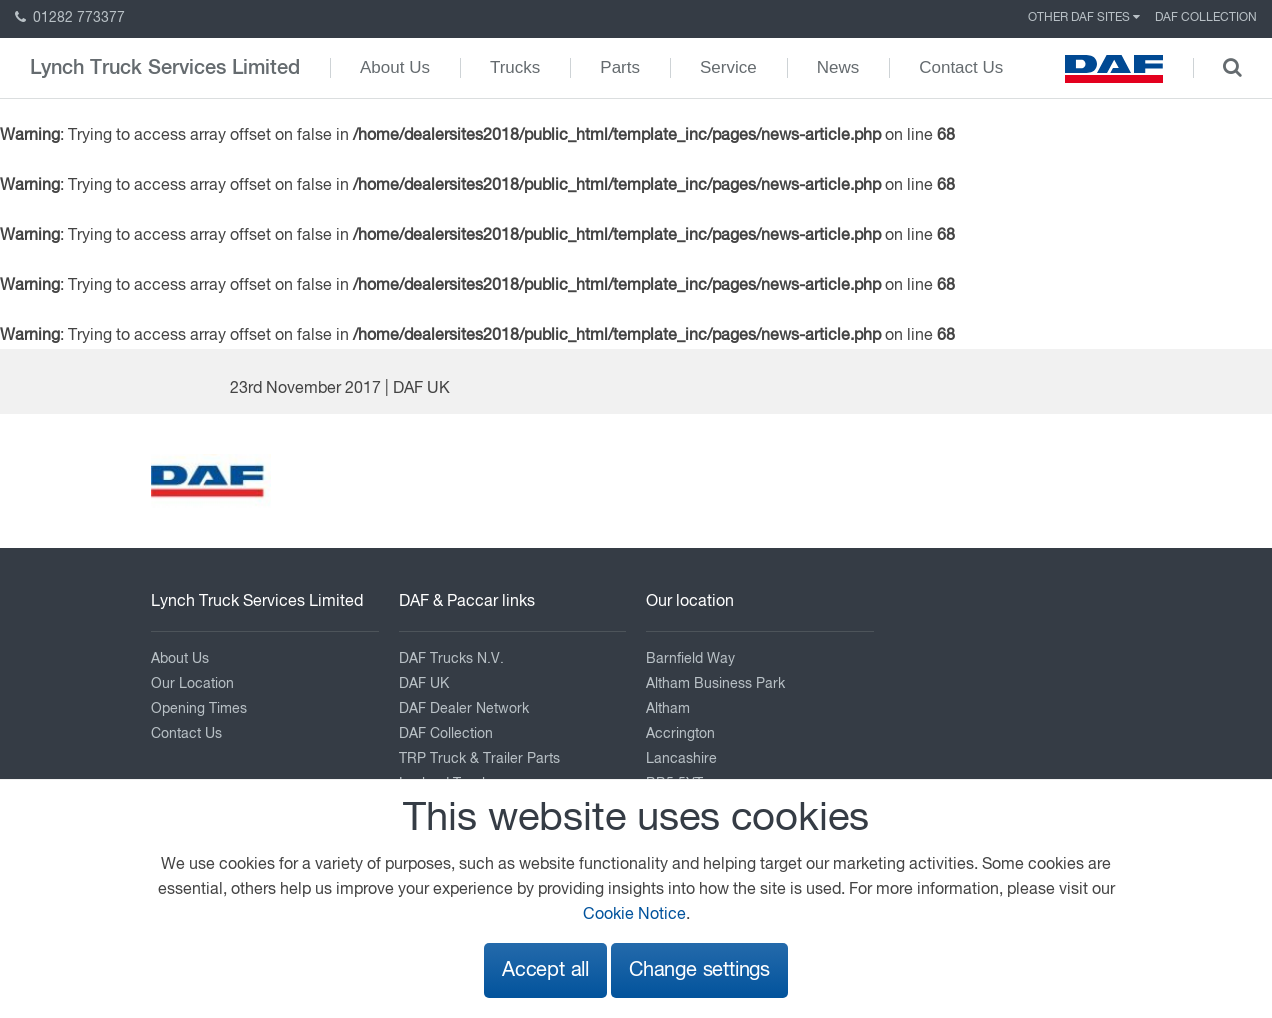  What do you see at coordinates (699, 970) in the screenshot?
I see `Change settings` at bounding box center [699, 970].